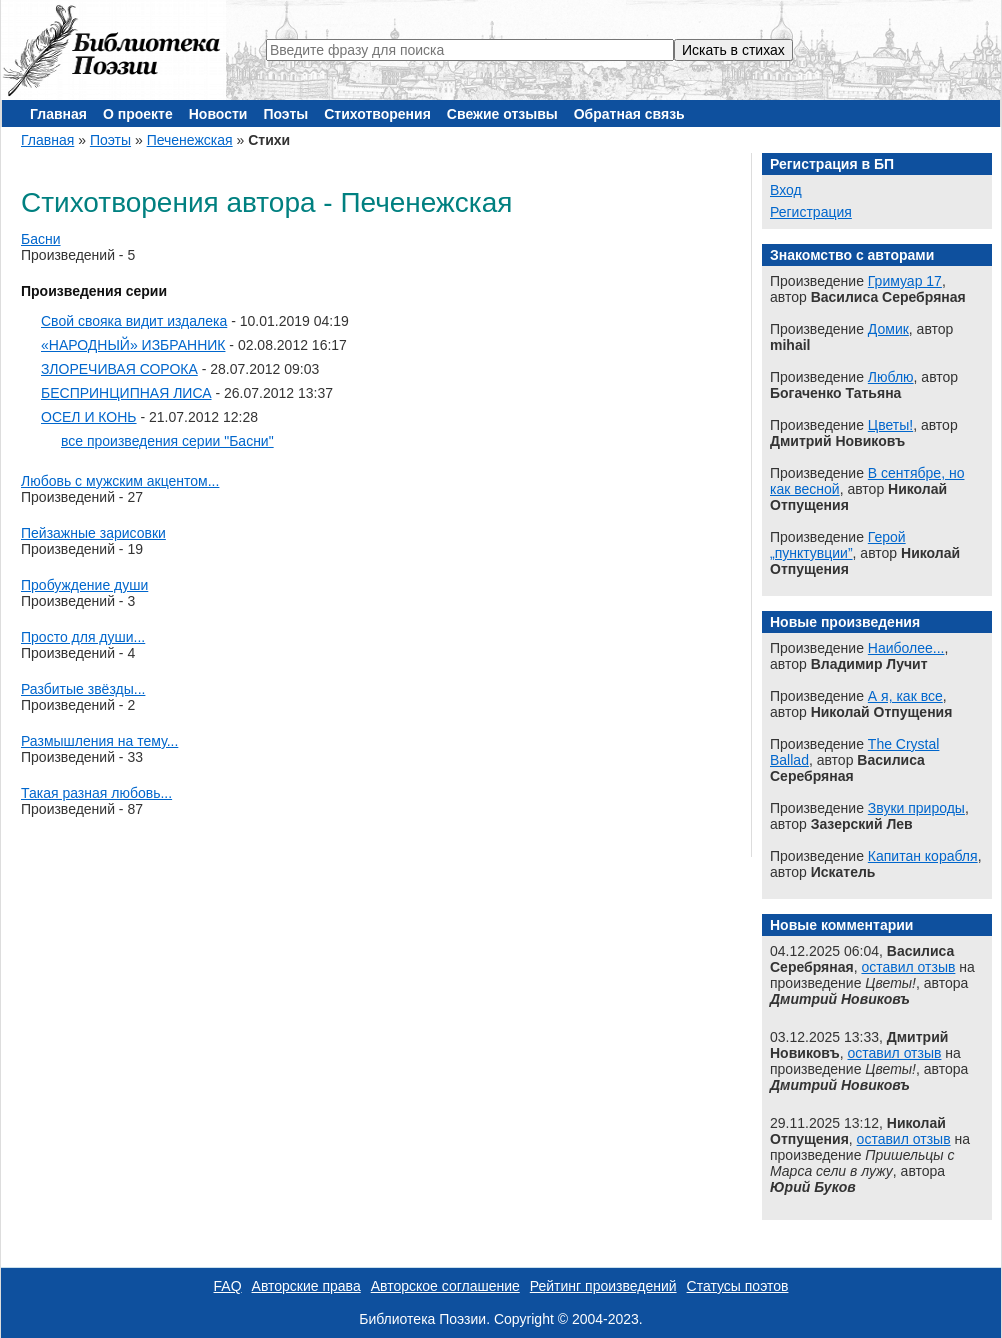 This screenshot has height=1338, width=1002. I want to click on Обратная связь, so click(629, 114).